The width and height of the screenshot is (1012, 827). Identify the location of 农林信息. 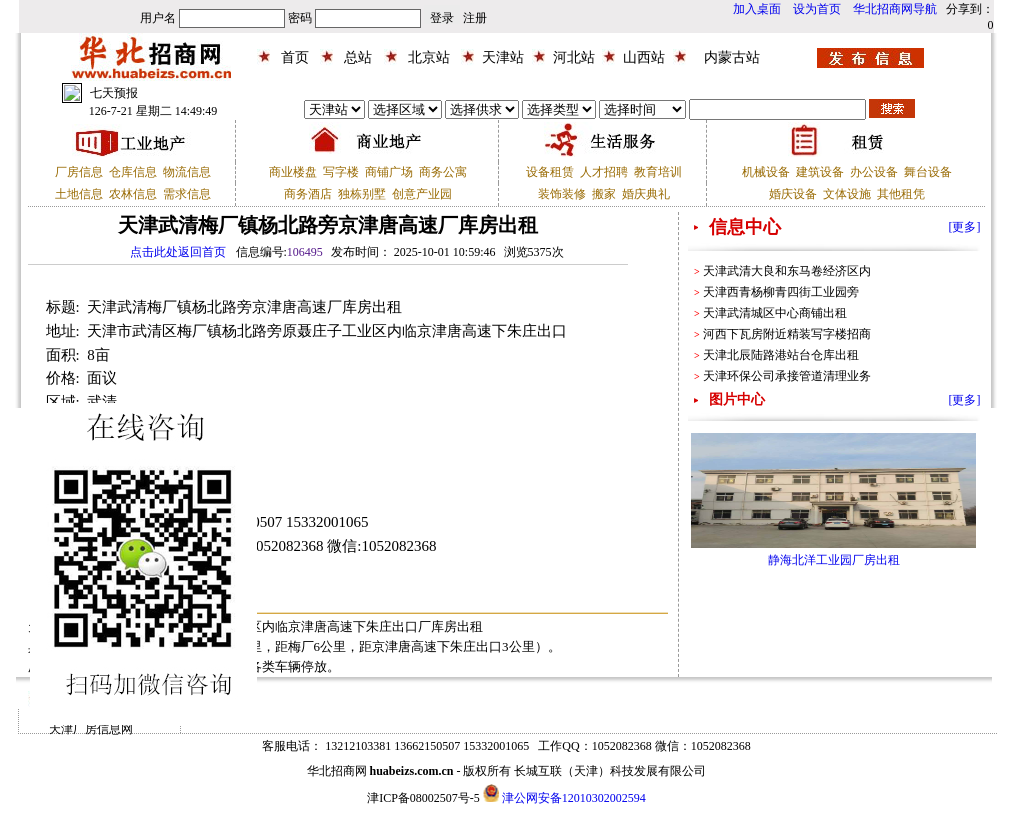
(133, 194).